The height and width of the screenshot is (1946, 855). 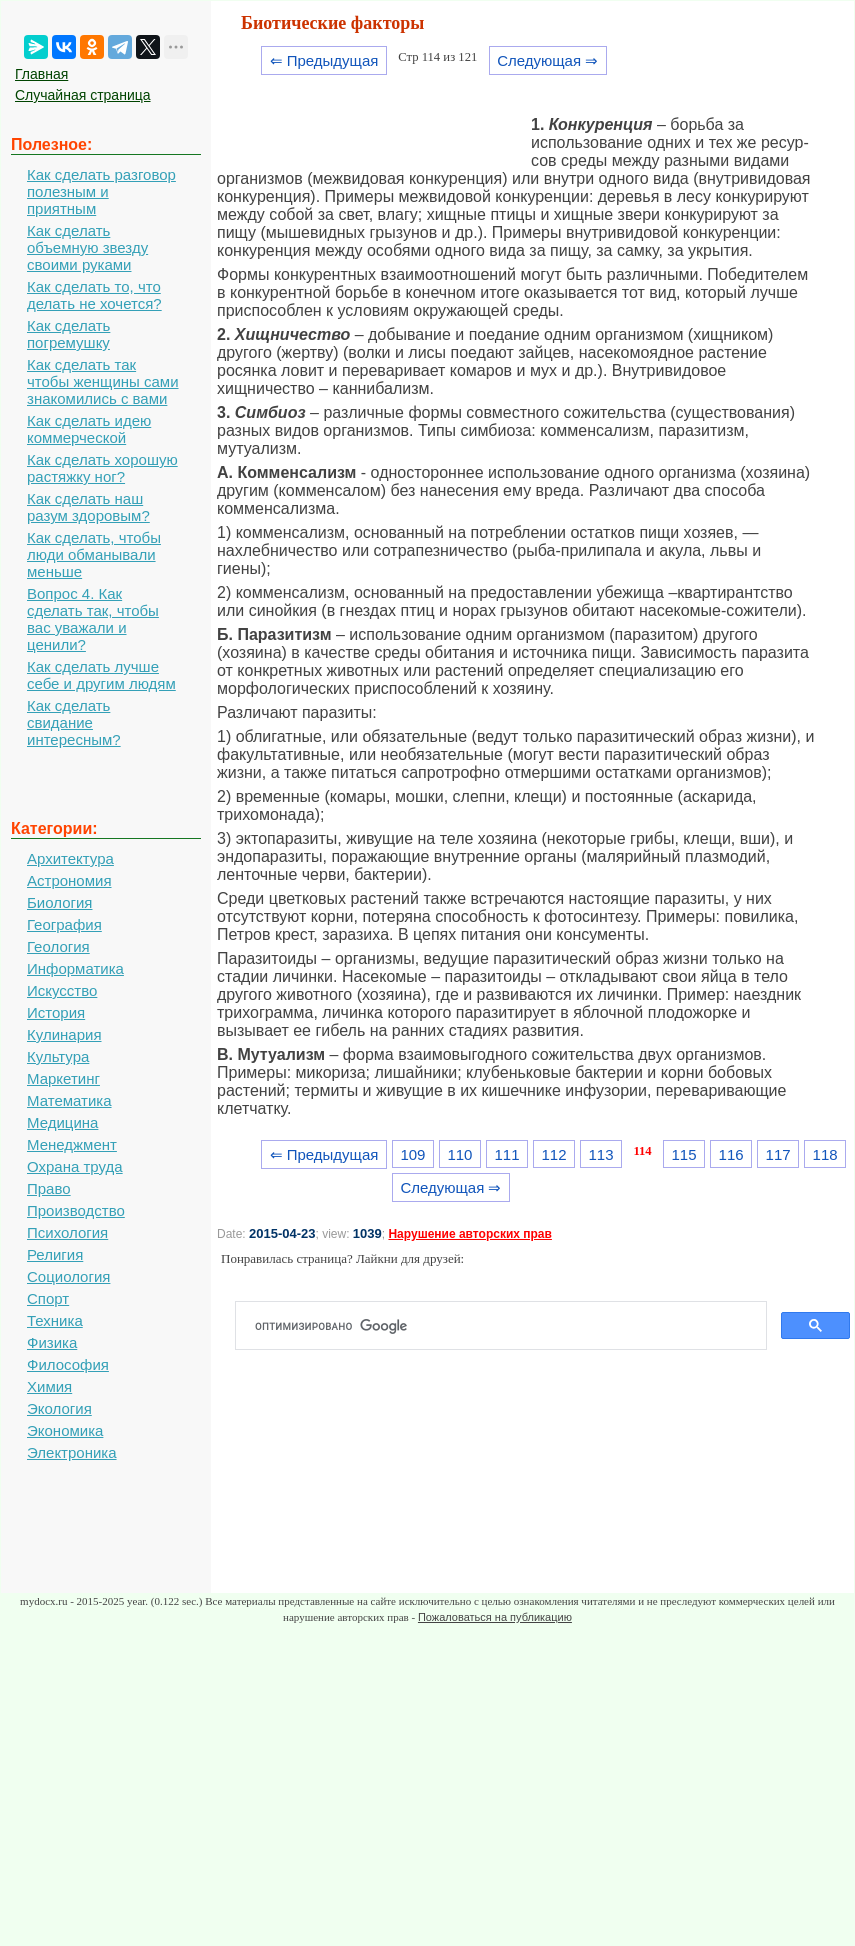 I want to click on Менеджмент, so click(x=72, y=1144).